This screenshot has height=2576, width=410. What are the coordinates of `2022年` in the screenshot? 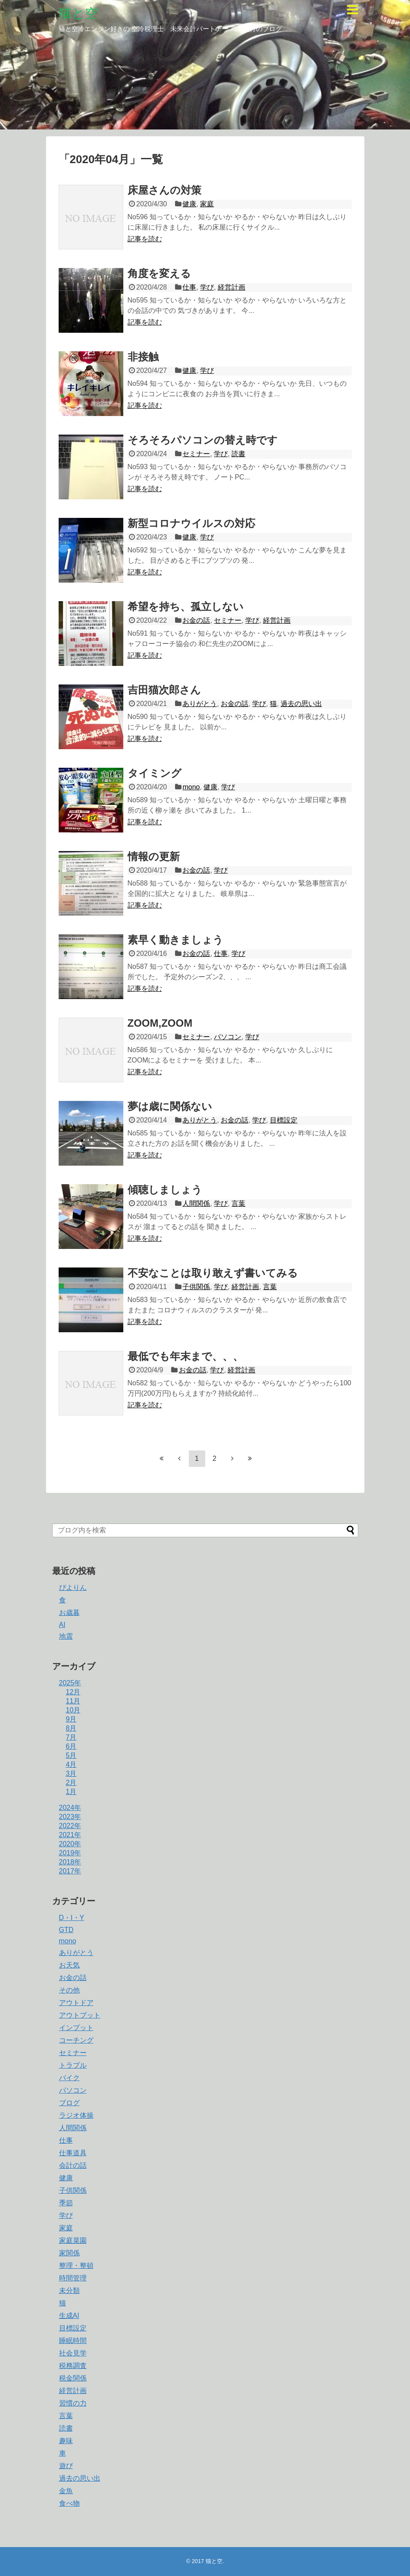 It's located at (70, 1825).